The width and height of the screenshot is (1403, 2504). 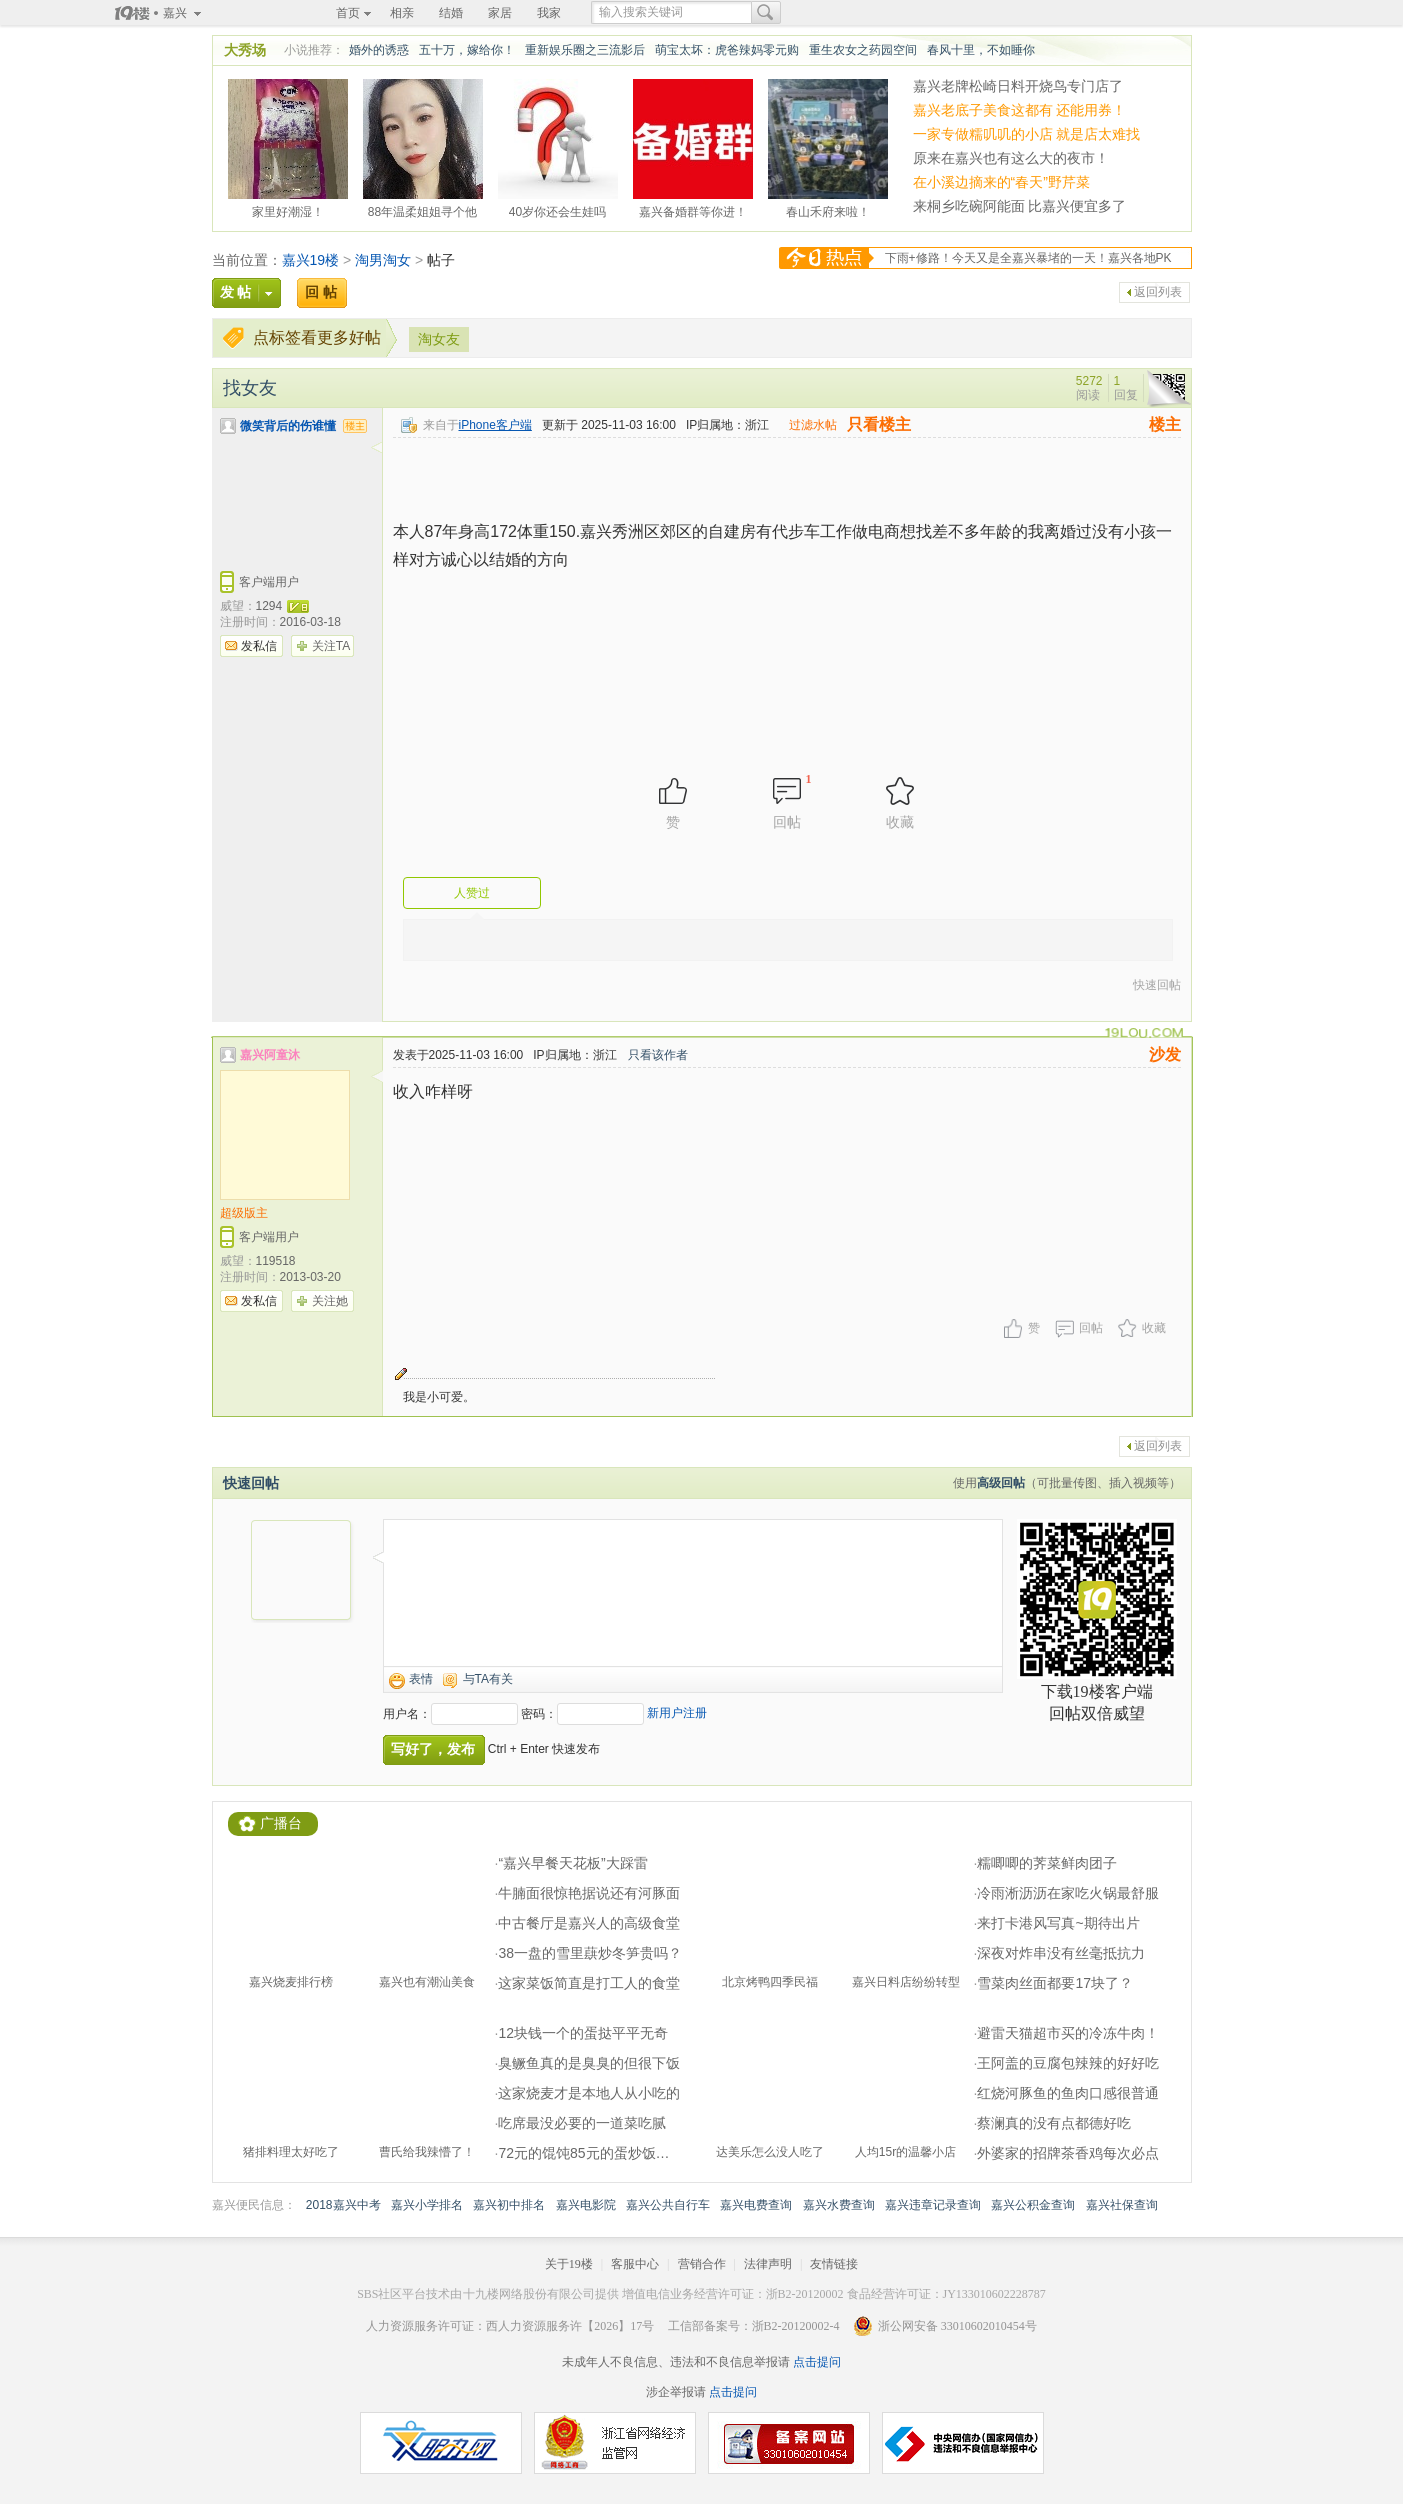 I want to click on 重生农女之药园空间, so click(x=863, y=50).